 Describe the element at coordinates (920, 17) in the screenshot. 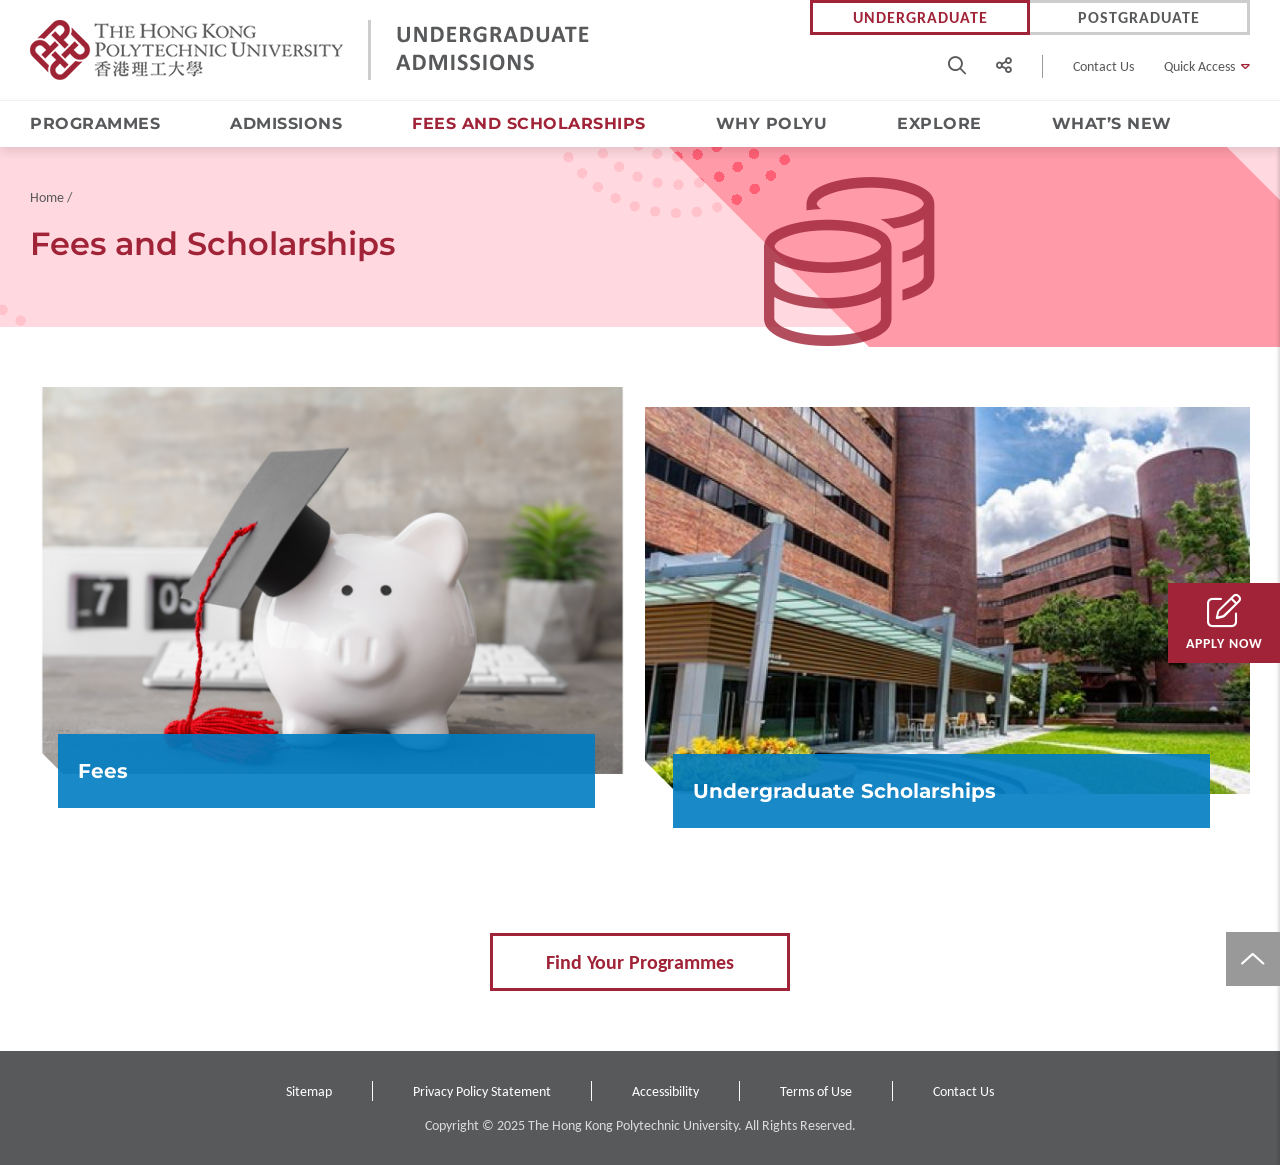

I see `Undergraduate` at that location.